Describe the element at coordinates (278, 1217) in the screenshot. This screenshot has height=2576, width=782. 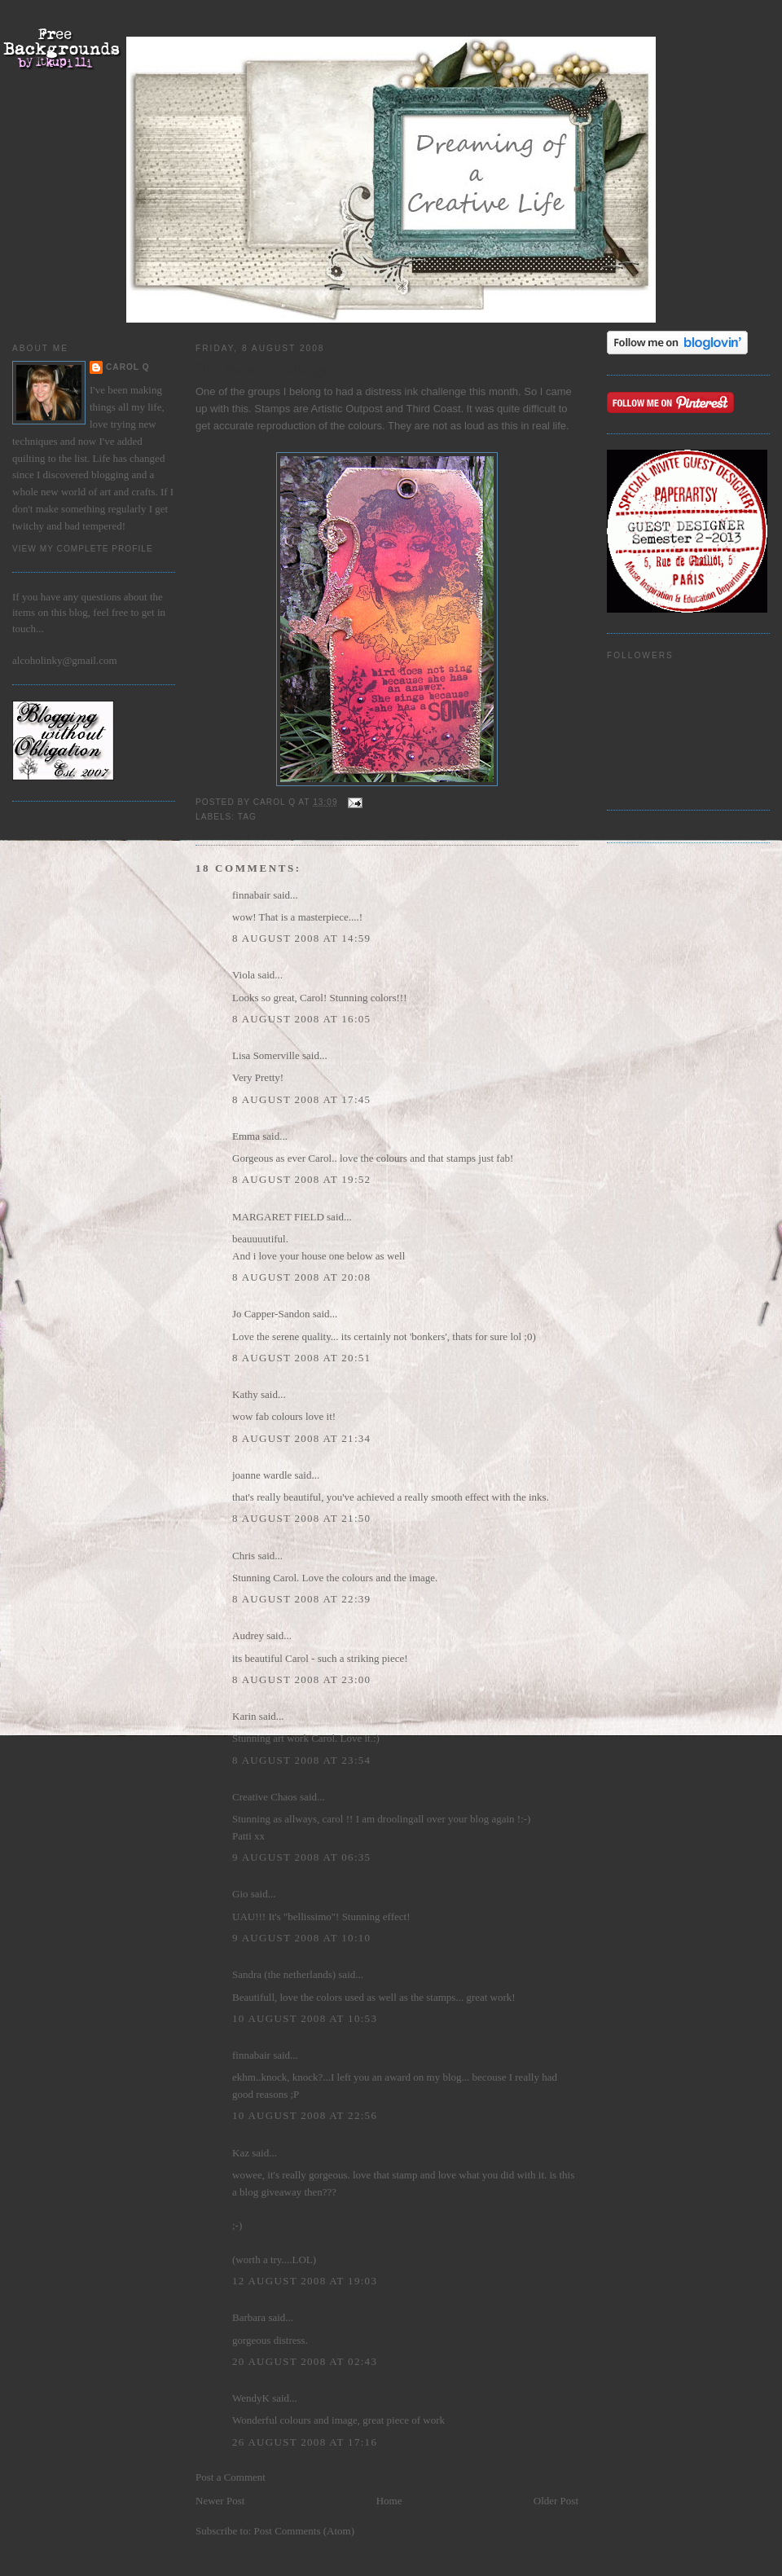
I see `MARGARET FIELD` at that location.